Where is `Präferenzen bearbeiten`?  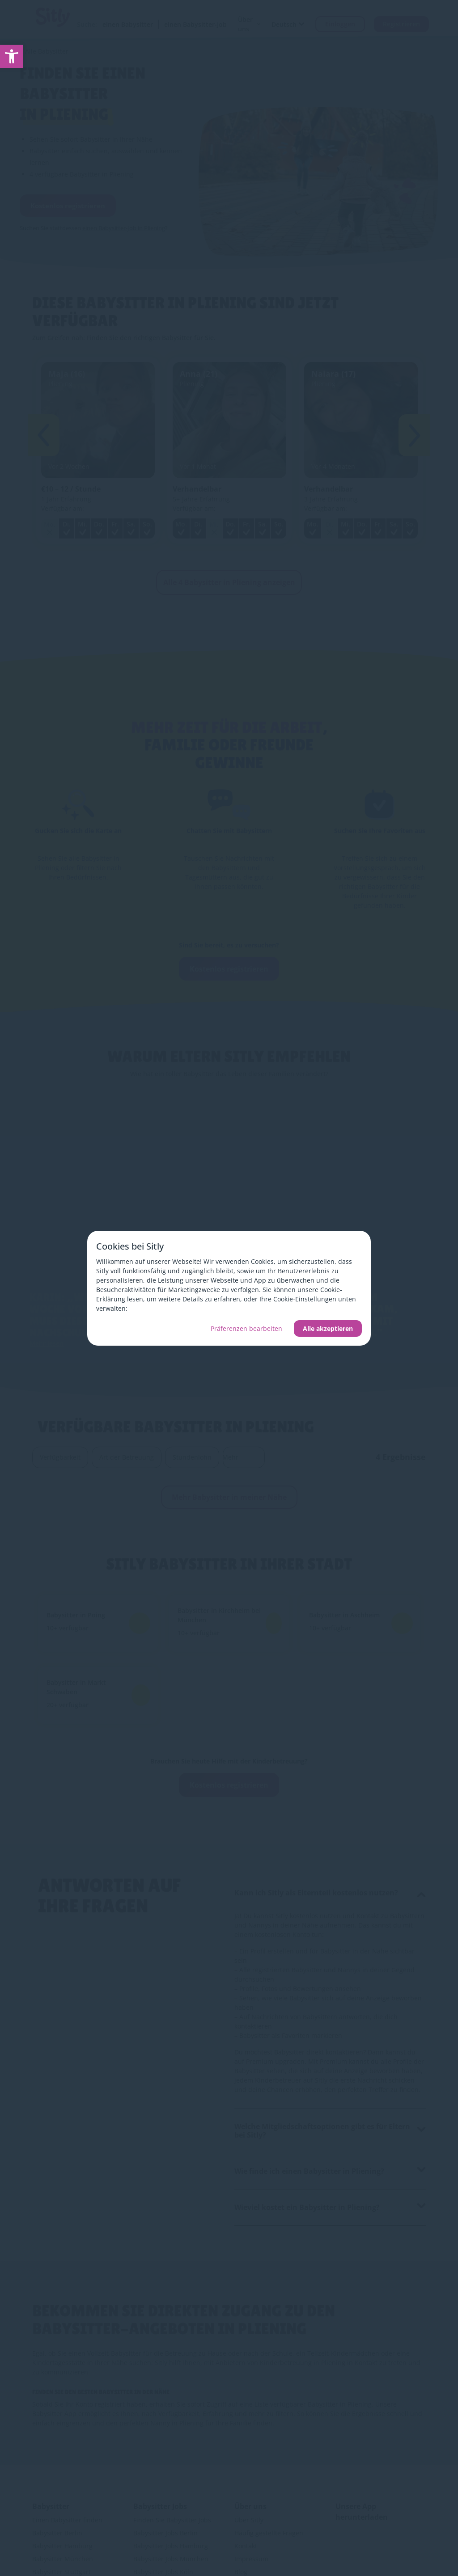 Präferenzen bearbeiten is located at coordinates (246, 1328).